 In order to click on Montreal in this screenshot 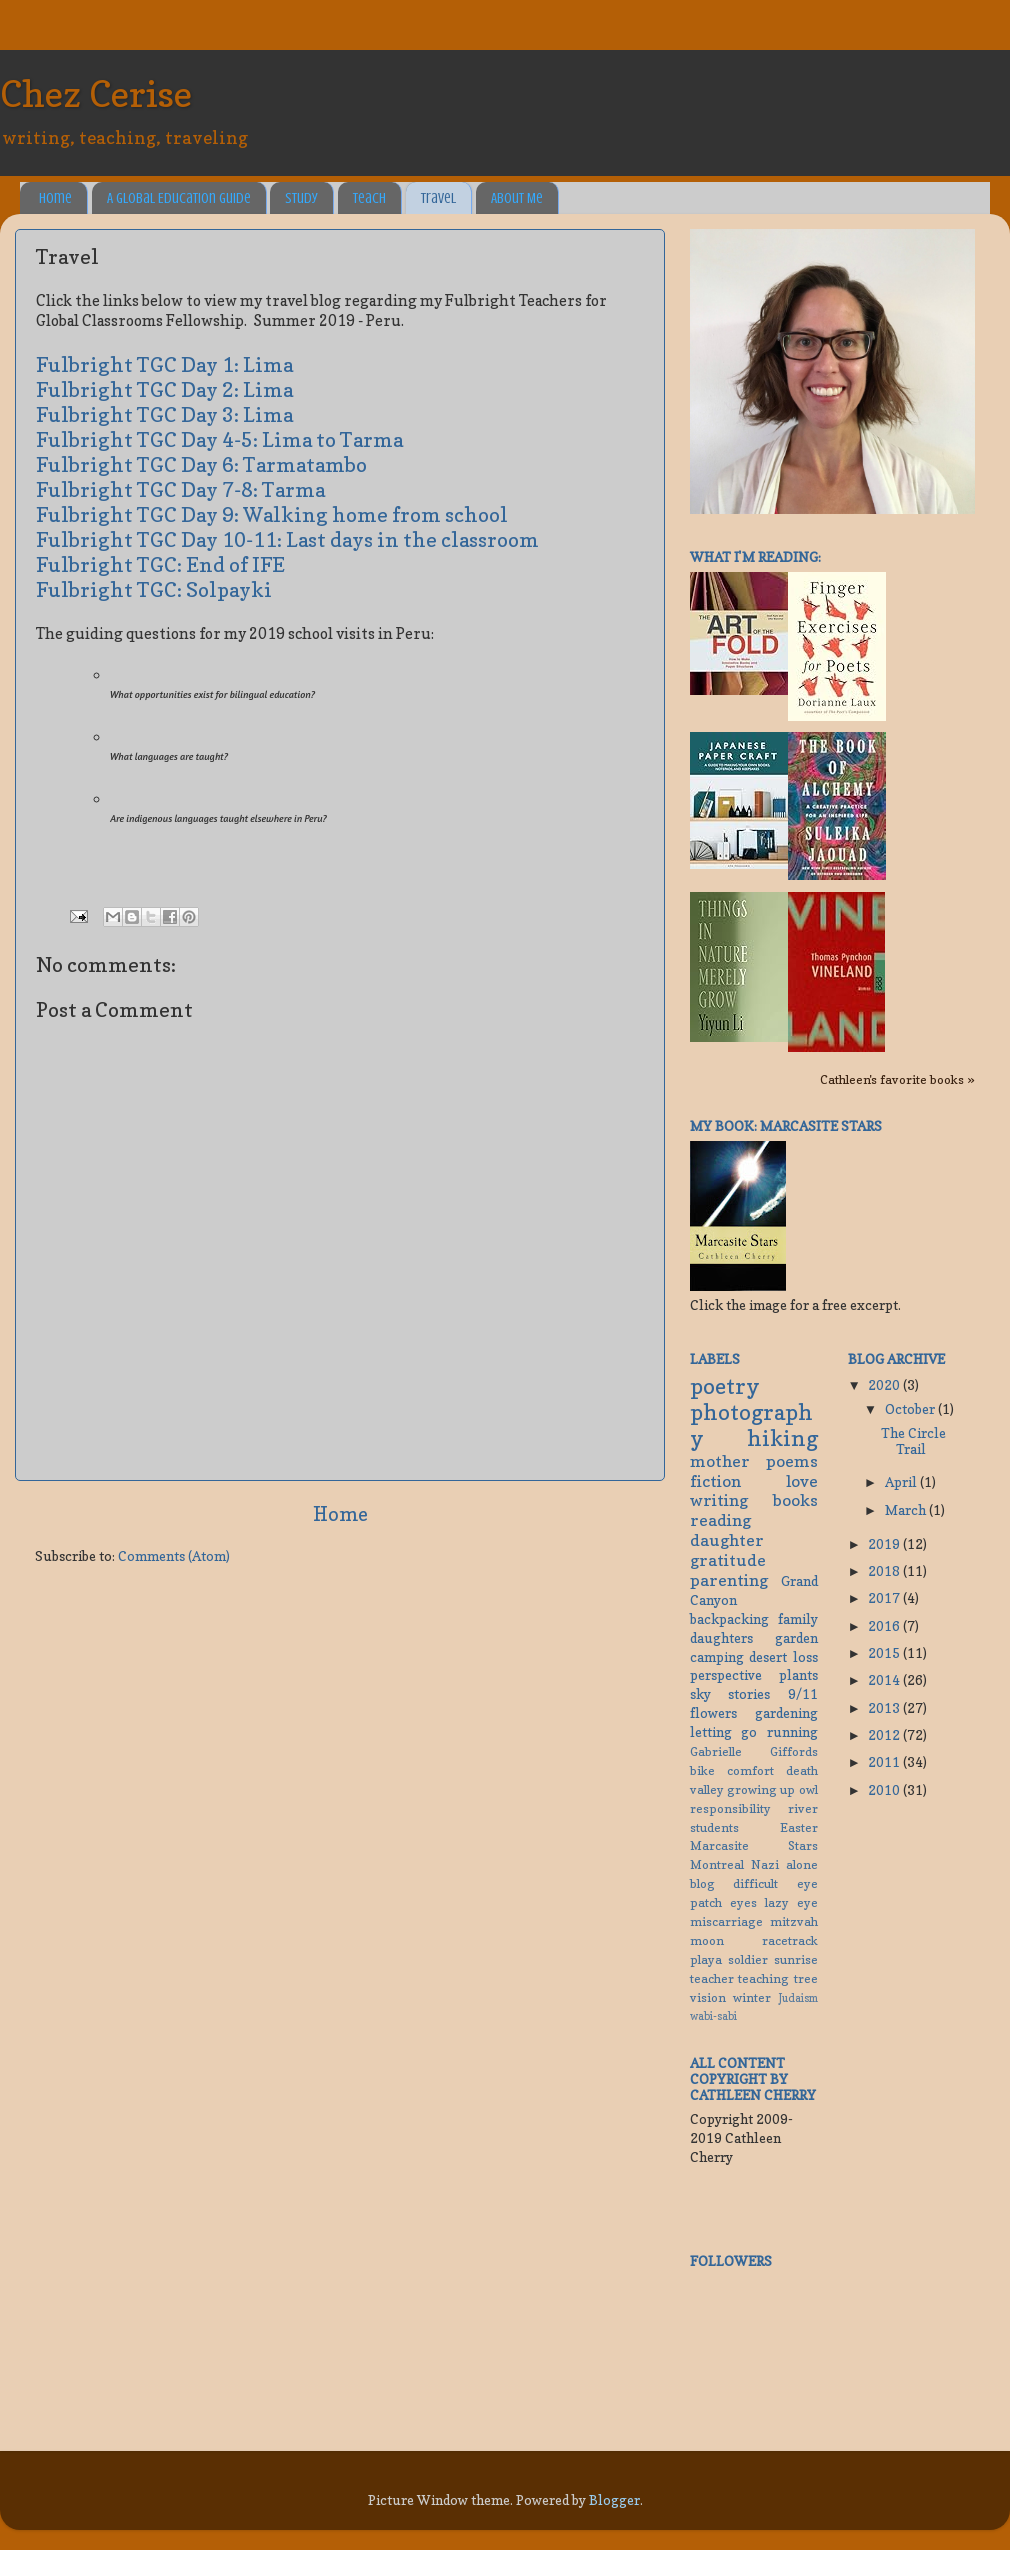, I will do `click(717, 1864)`.